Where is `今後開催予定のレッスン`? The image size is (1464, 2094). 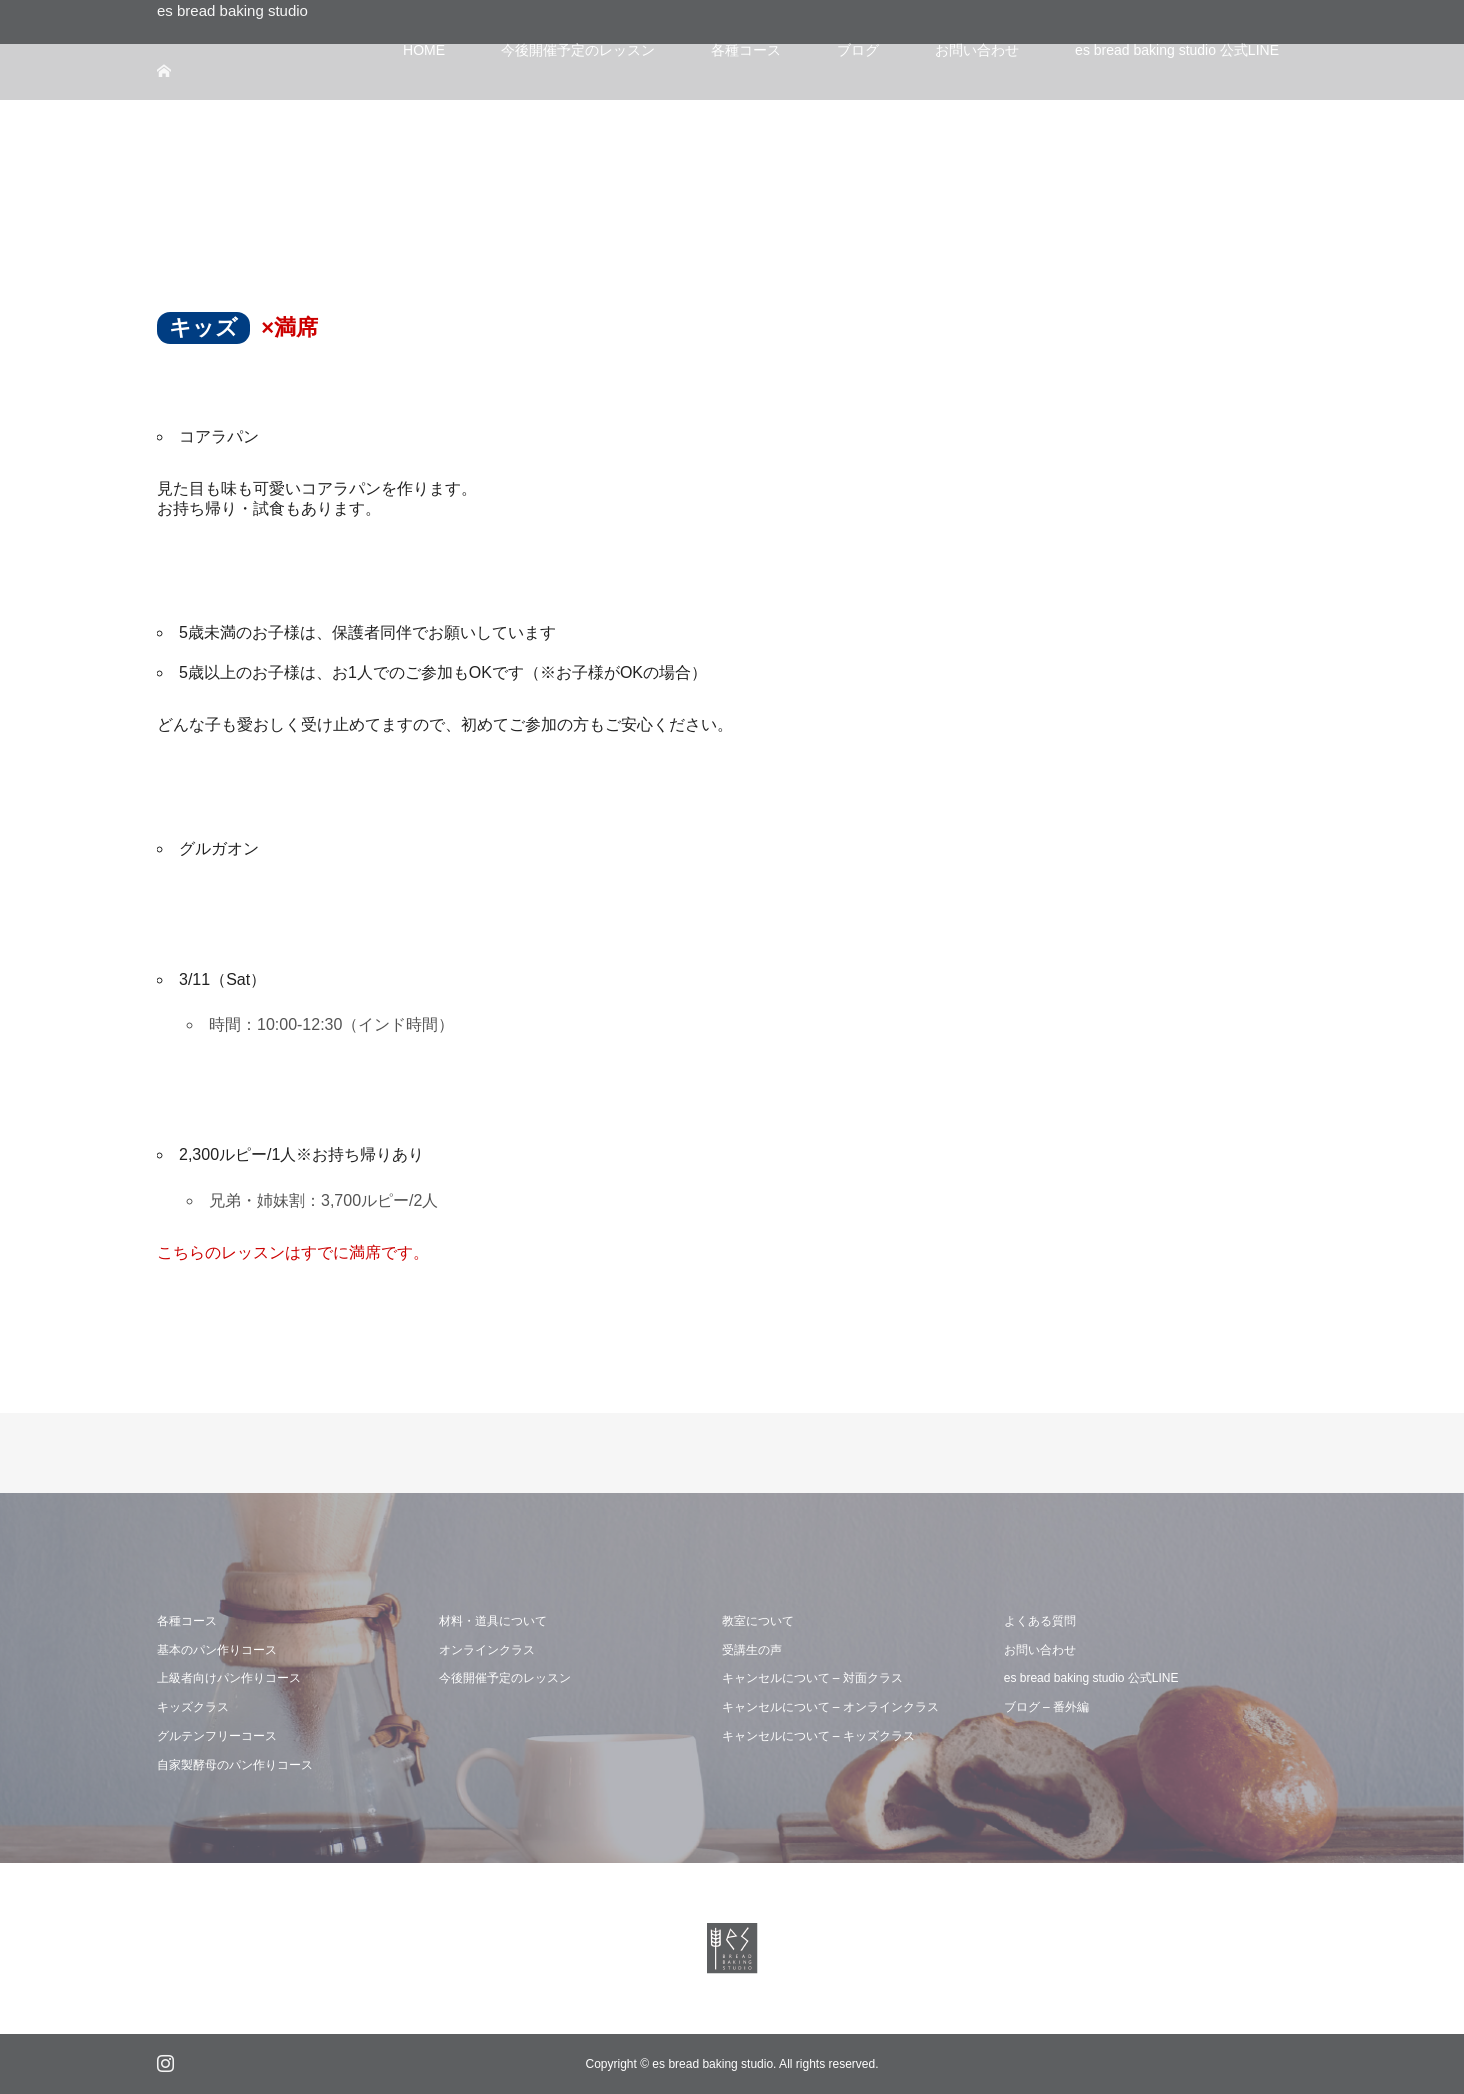
今後開催予定のレッスン is located at coordinates (505, 1678).